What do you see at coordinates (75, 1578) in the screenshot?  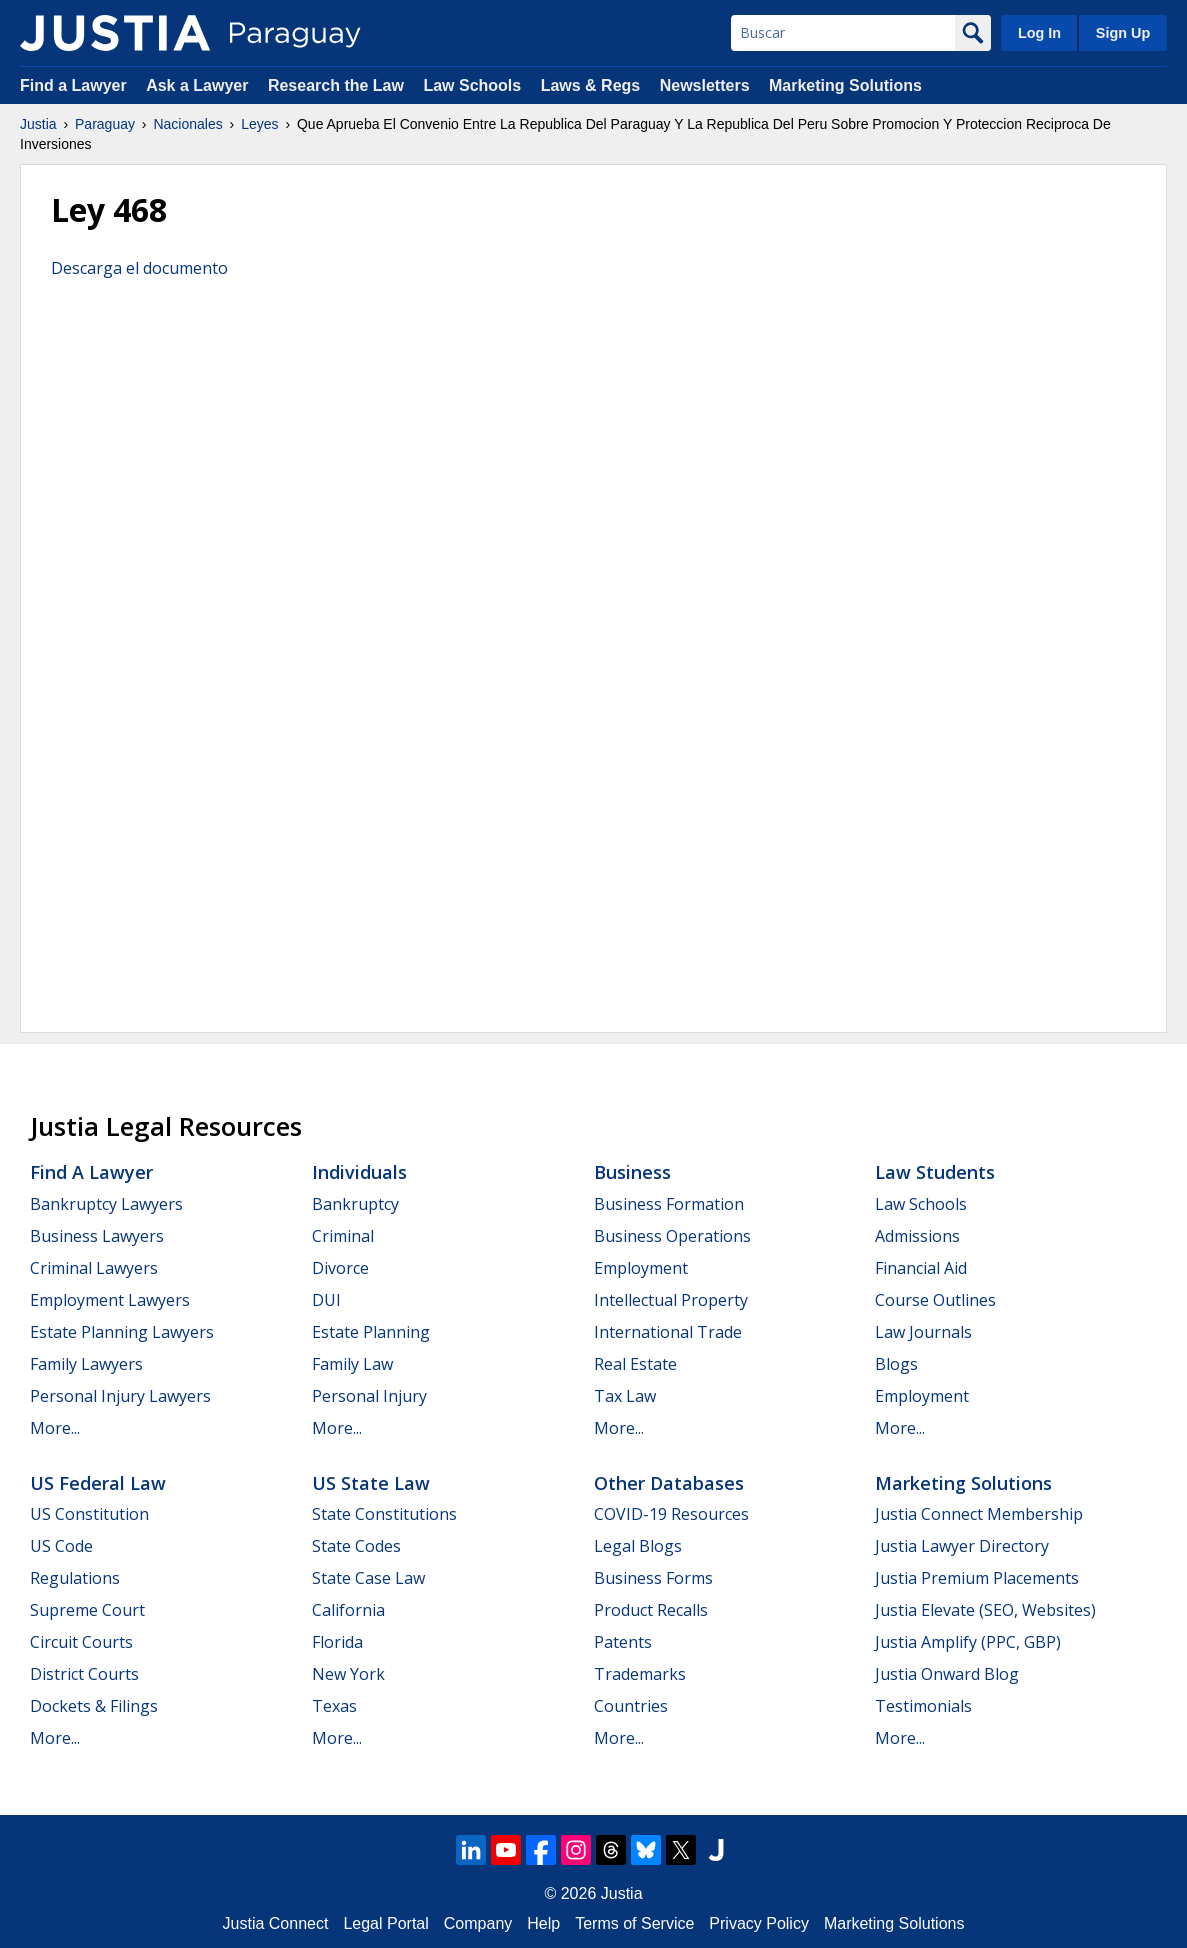 I see `Regulations` at bounding box center [75, 1578].